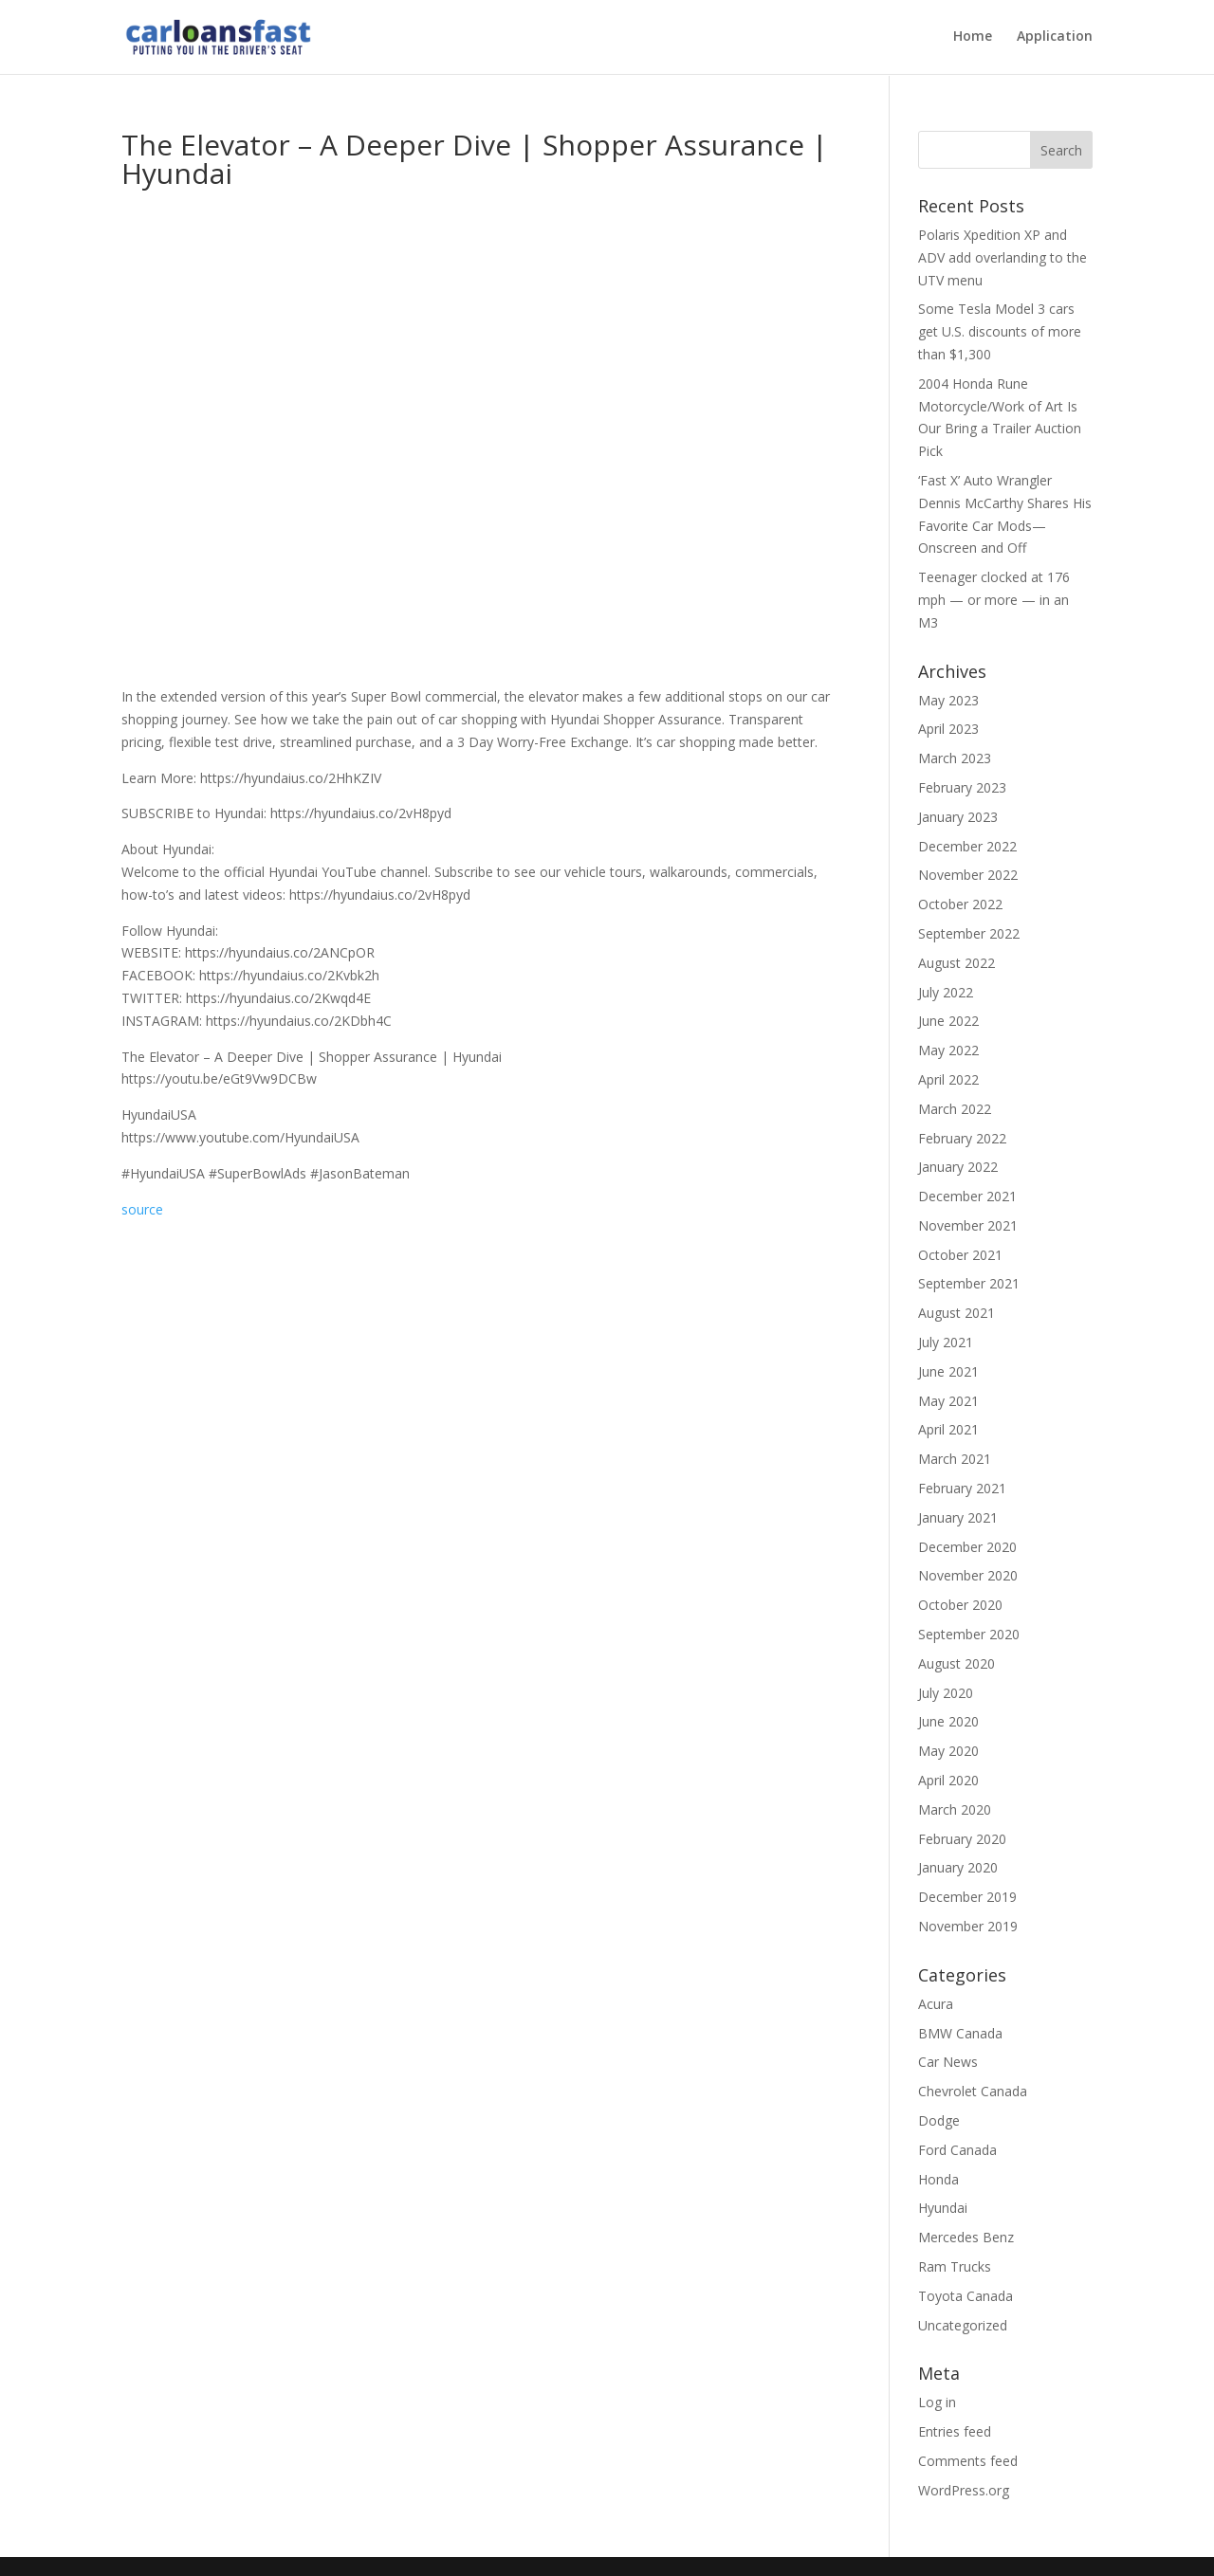  Describe the element at coordinates (939, 2120) in the screenshot. I see `Dodge` at that location.